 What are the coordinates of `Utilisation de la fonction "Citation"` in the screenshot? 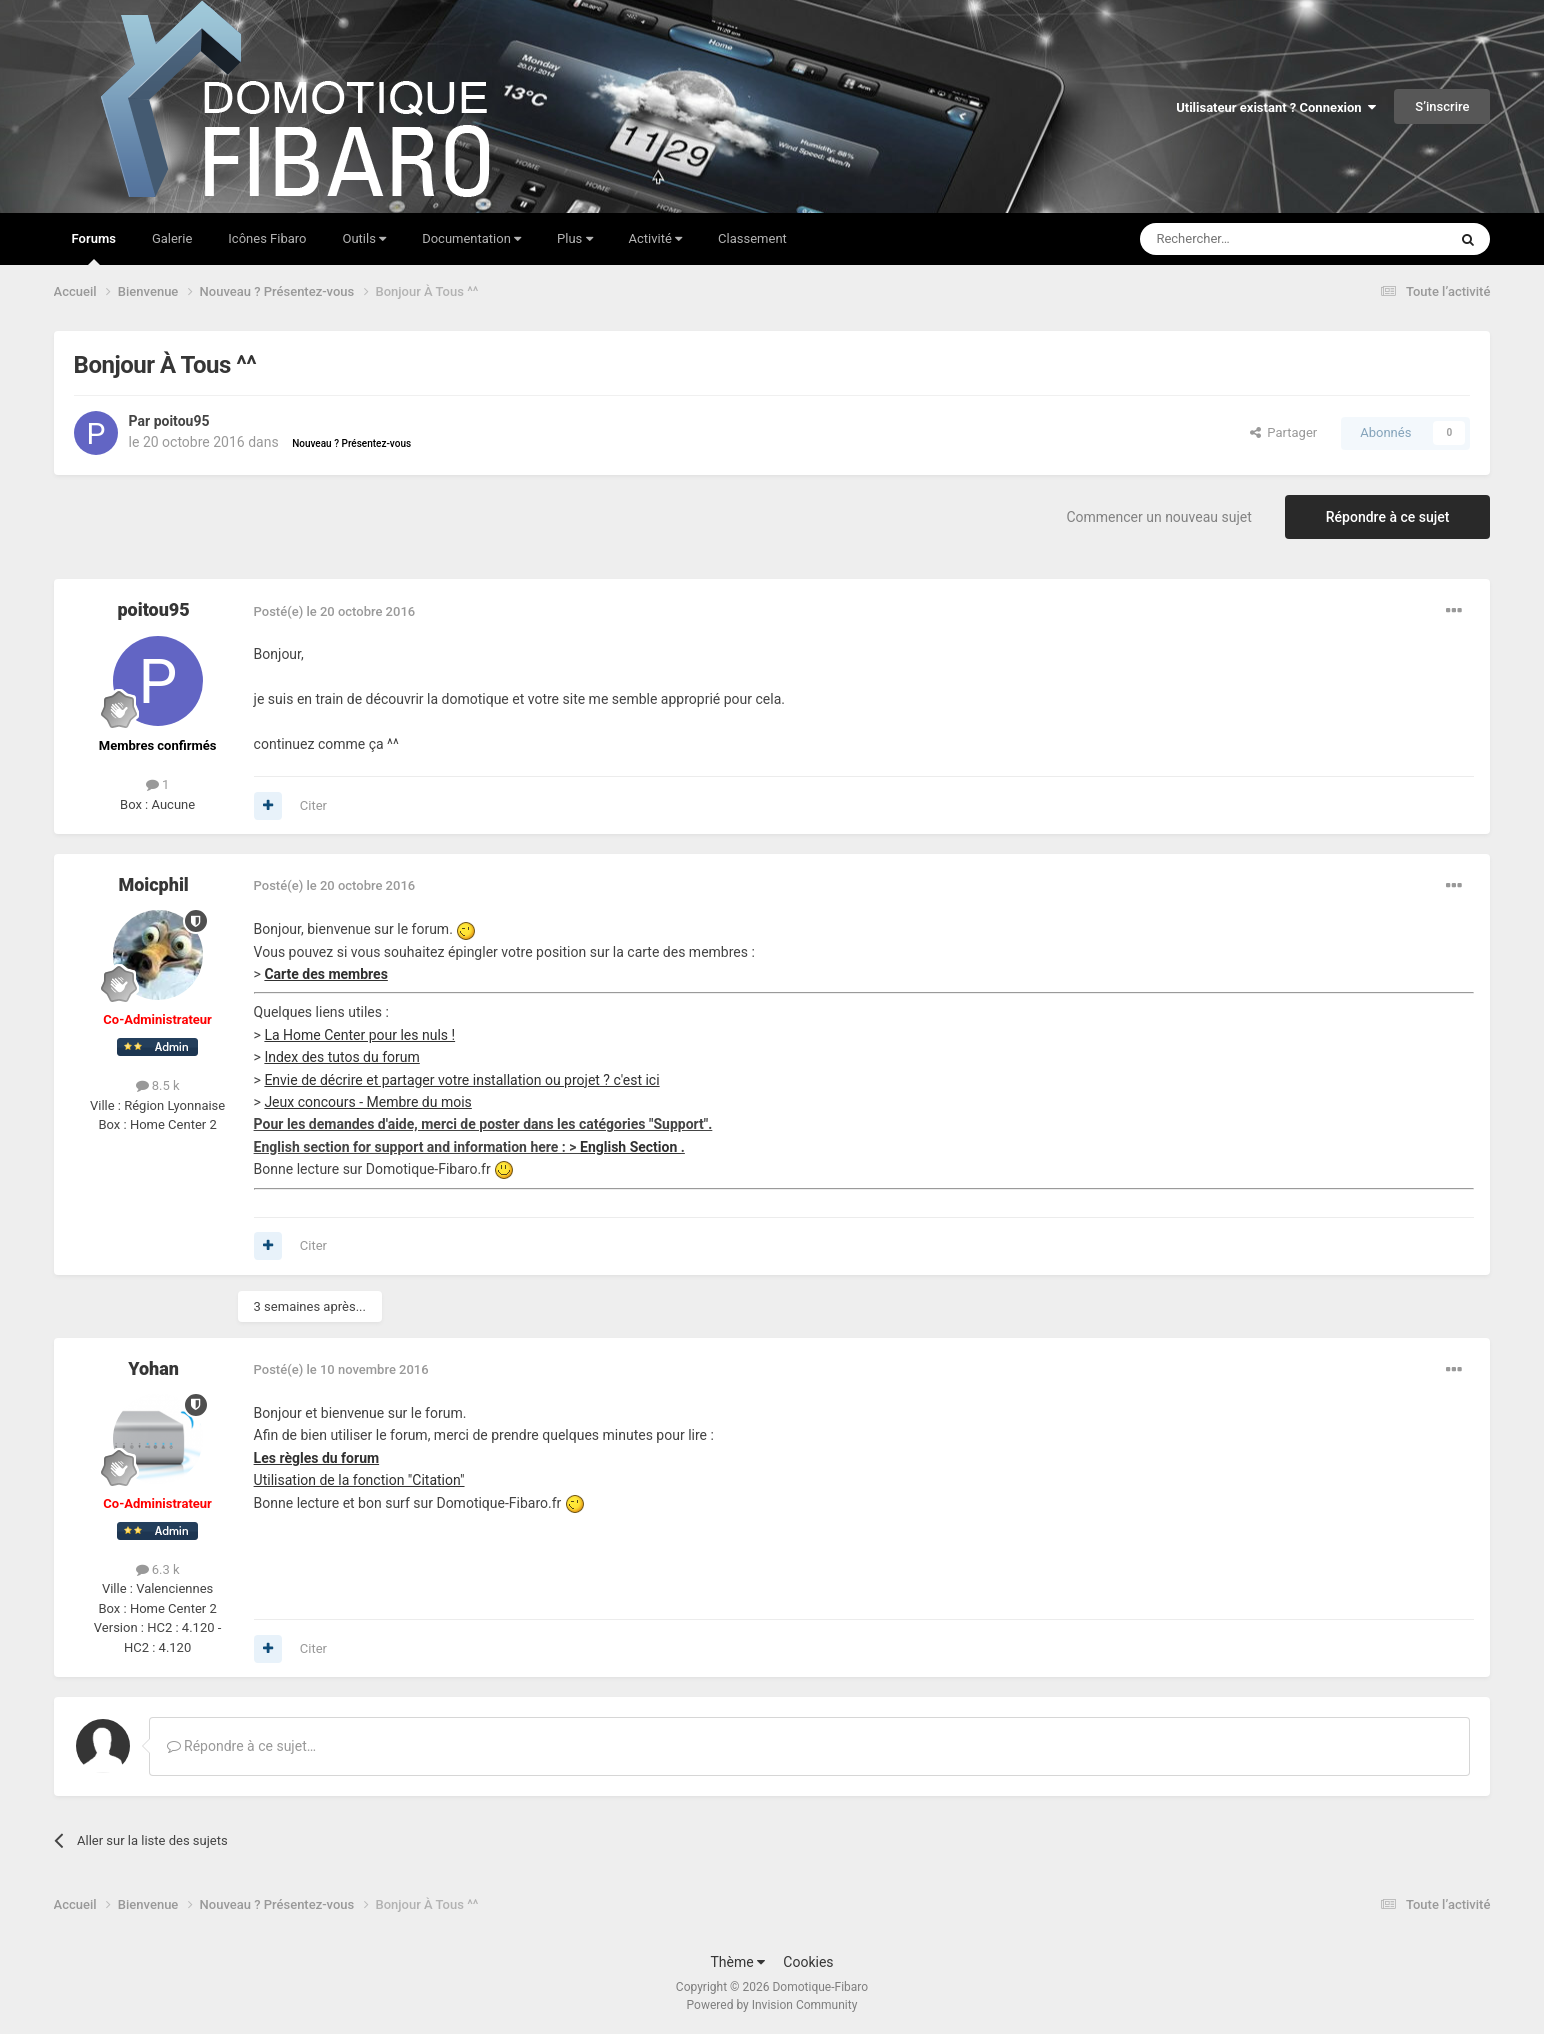 It's located at (359, 1480).